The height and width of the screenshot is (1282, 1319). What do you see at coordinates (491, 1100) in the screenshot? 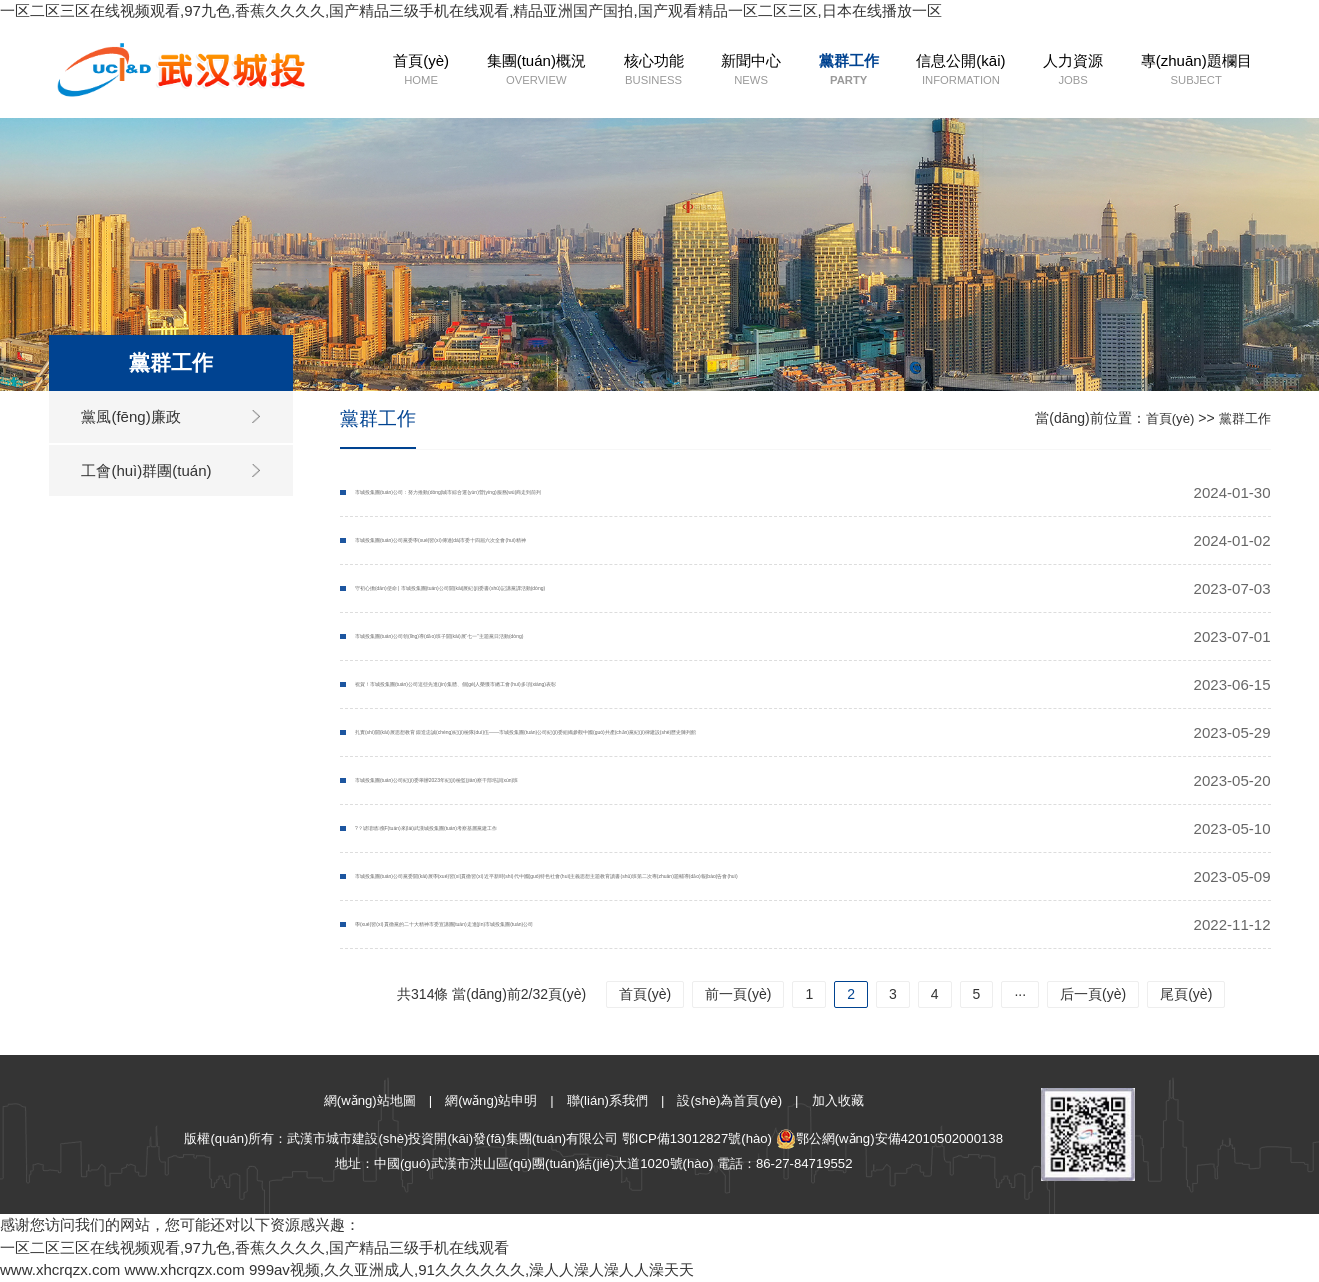
I see `網(wǎng)站申明` at bounding box center [491, 1100].